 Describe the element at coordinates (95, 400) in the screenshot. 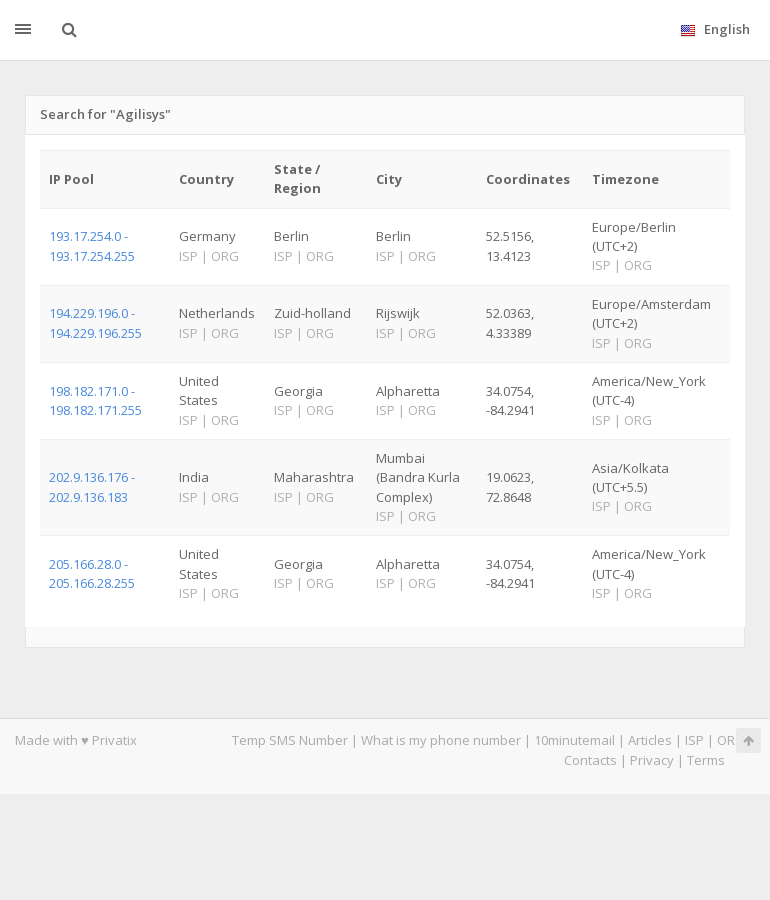

I see `198.182.171.0 - 198.182.171.255` at that location.